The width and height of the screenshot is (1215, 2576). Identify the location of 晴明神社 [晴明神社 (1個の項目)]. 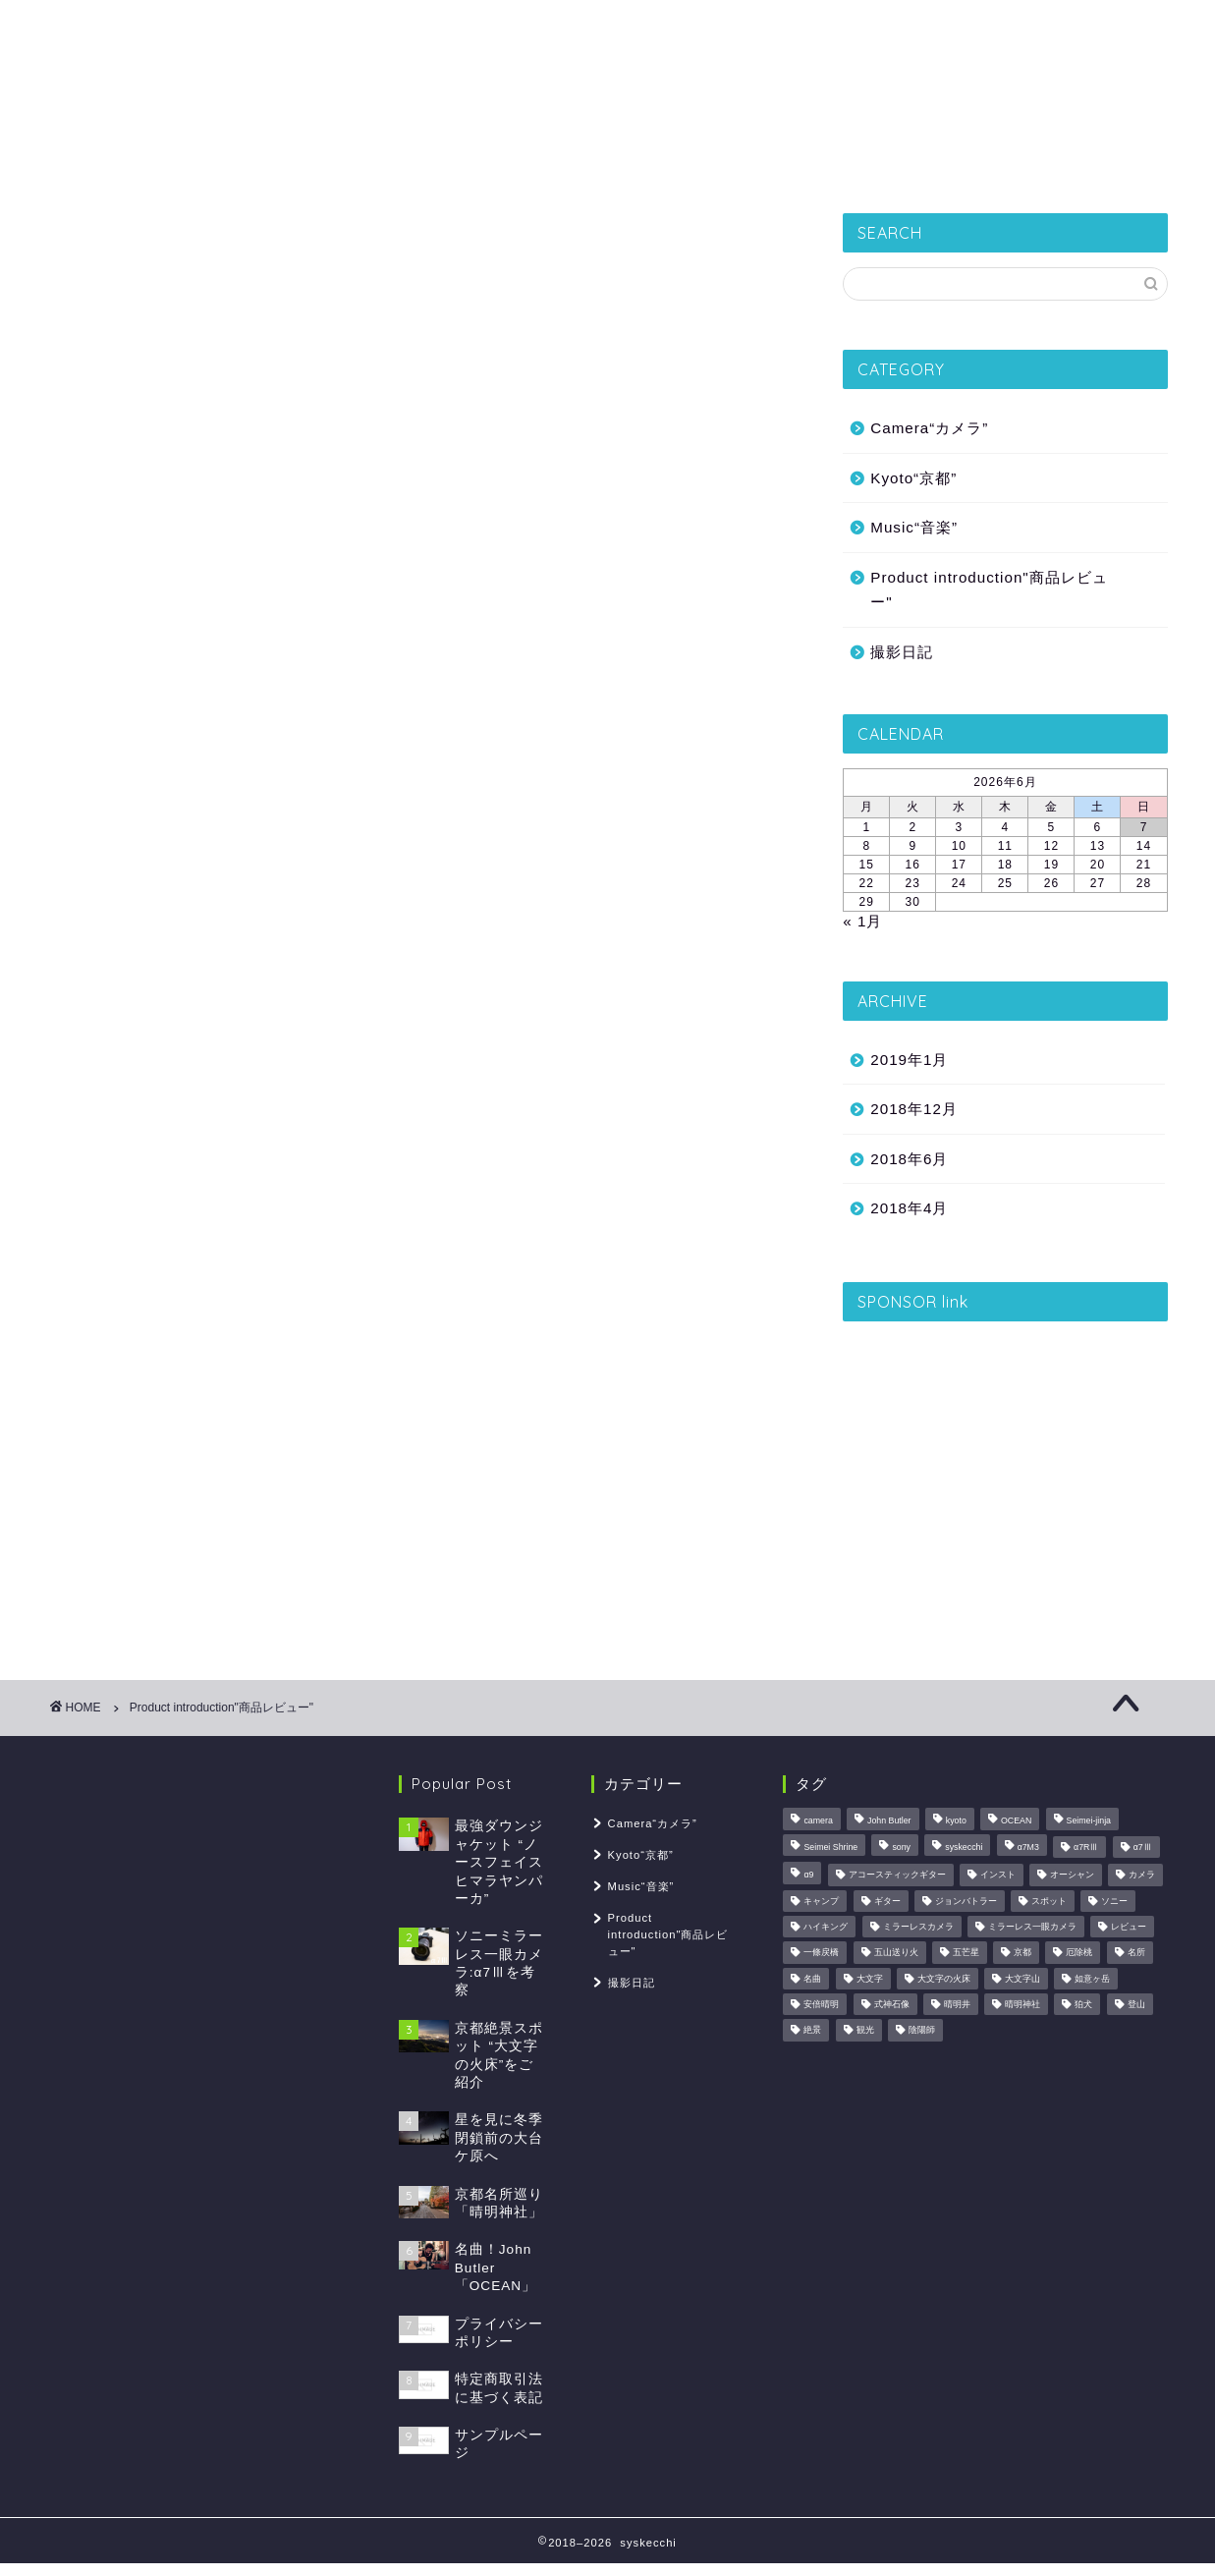
(1022, 2004).